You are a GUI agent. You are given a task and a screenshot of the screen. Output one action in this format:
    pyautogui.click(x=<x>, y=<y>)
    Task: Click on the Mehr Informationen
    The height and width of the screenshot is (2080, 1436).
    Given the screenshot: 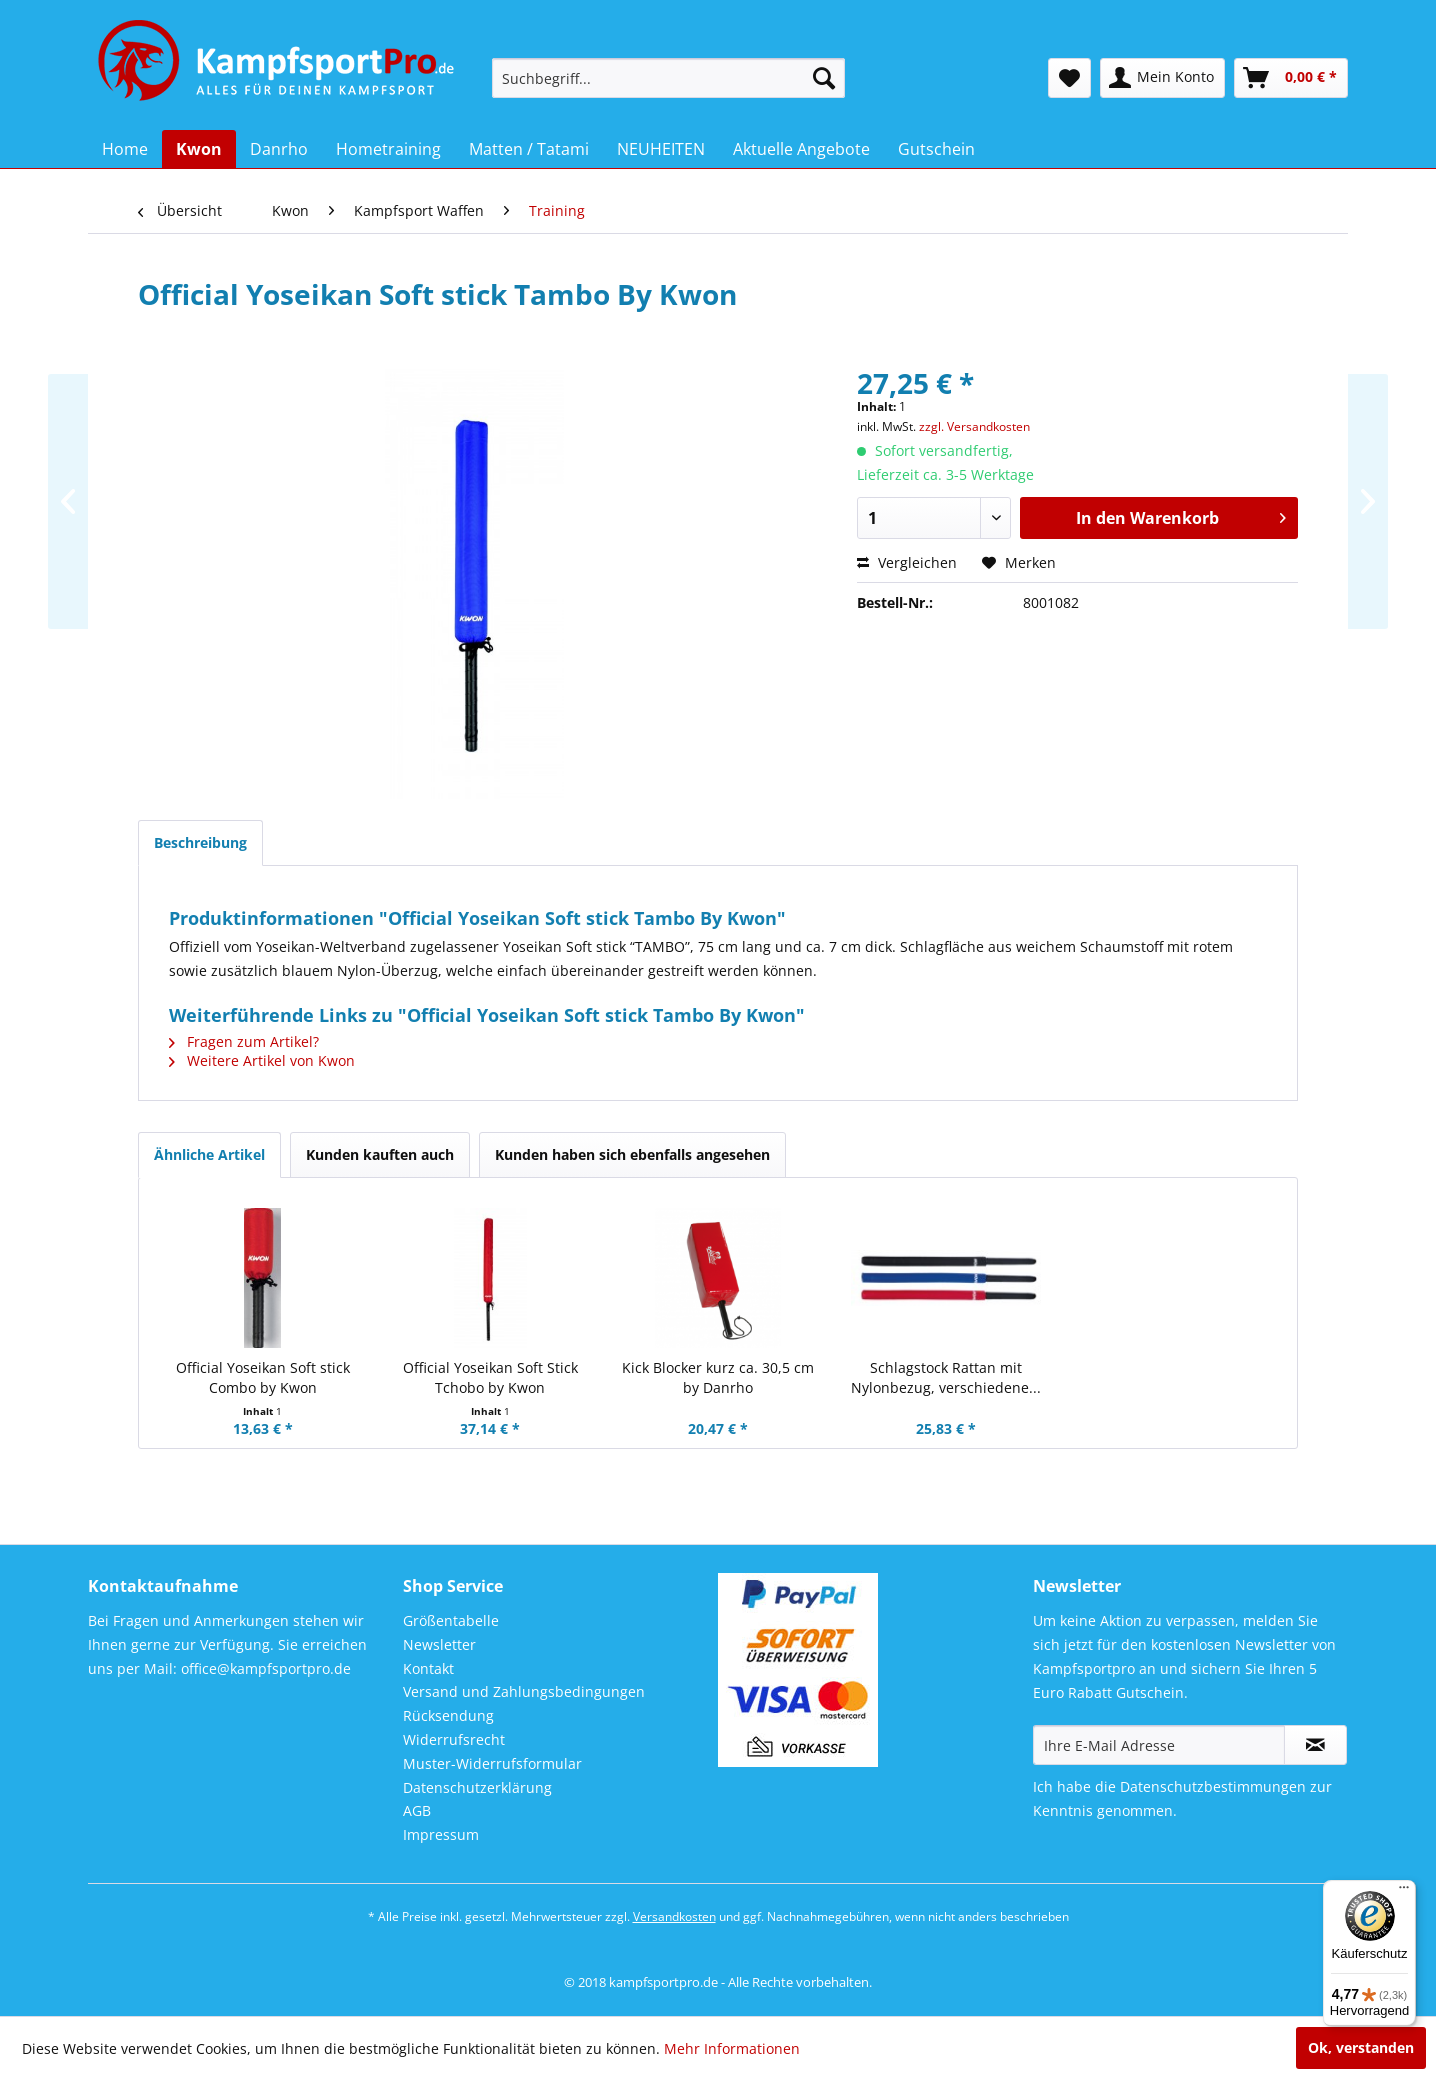 What is the action you would take?
    pyautogui.click(x=732, y=2048)
    